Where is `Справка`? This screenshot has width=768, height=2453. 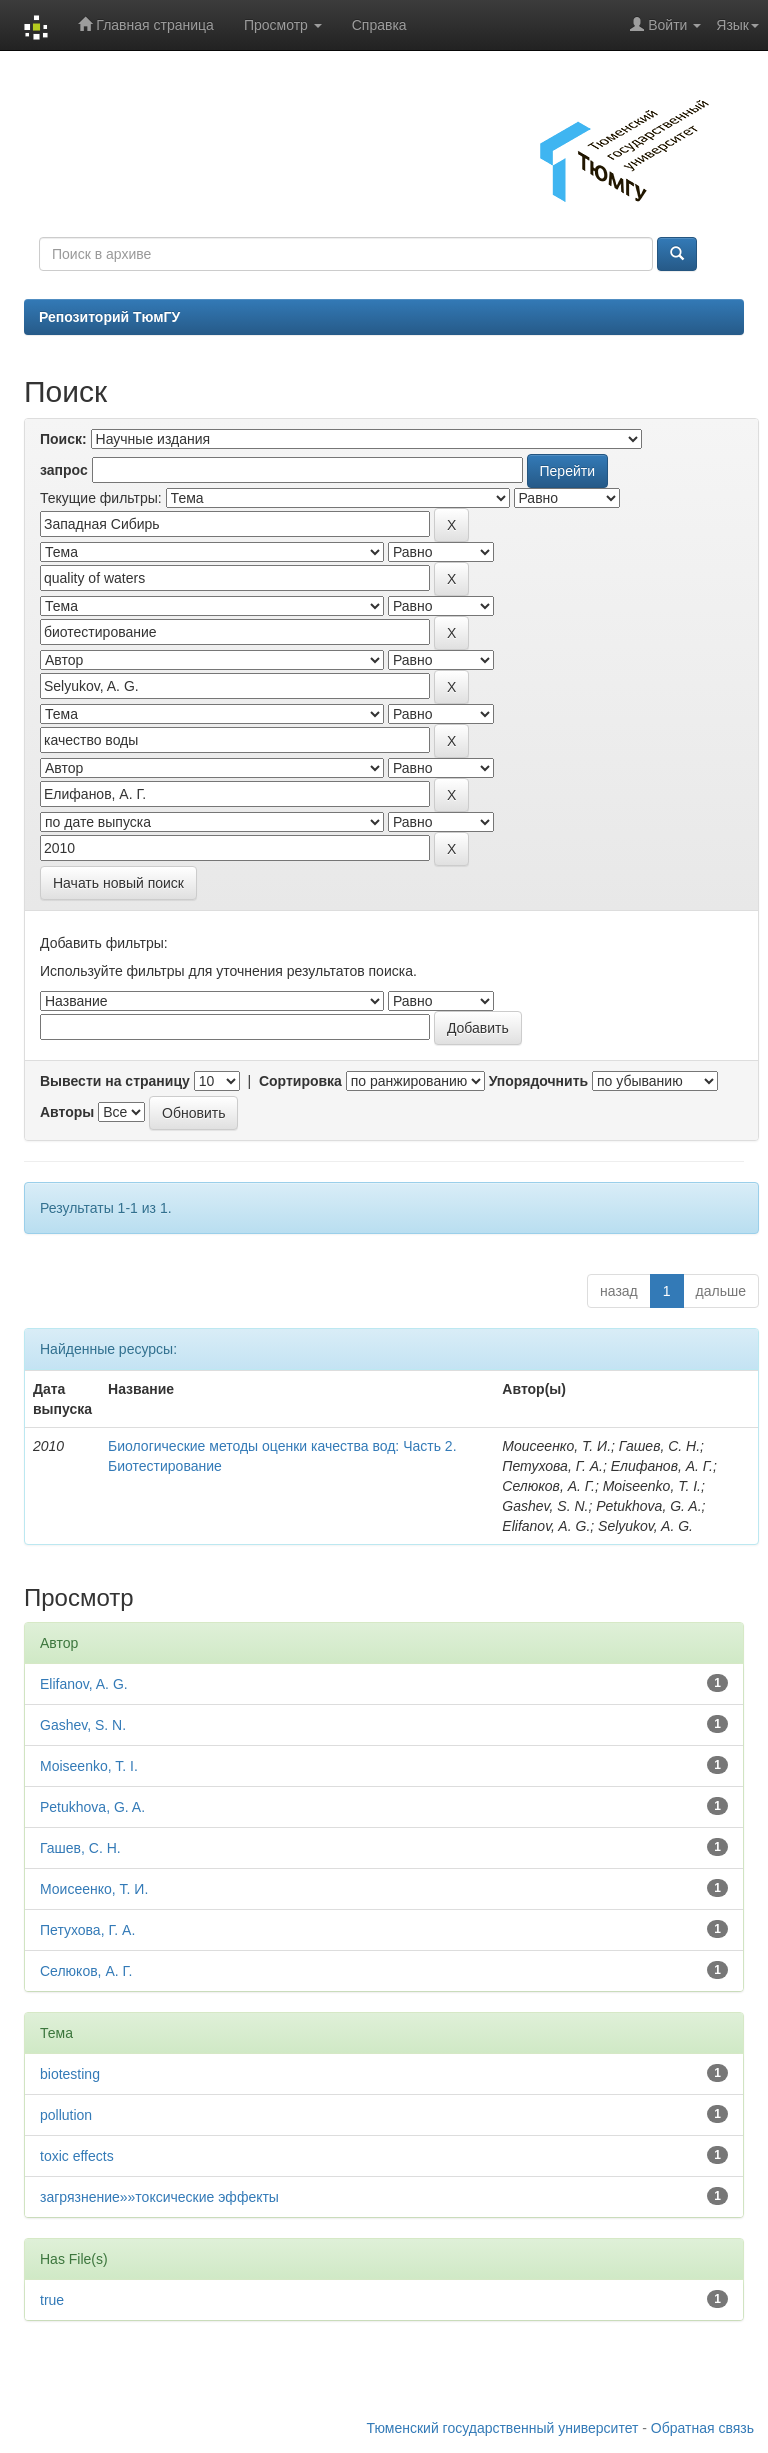 Справка is located at coordinates (379, 25).